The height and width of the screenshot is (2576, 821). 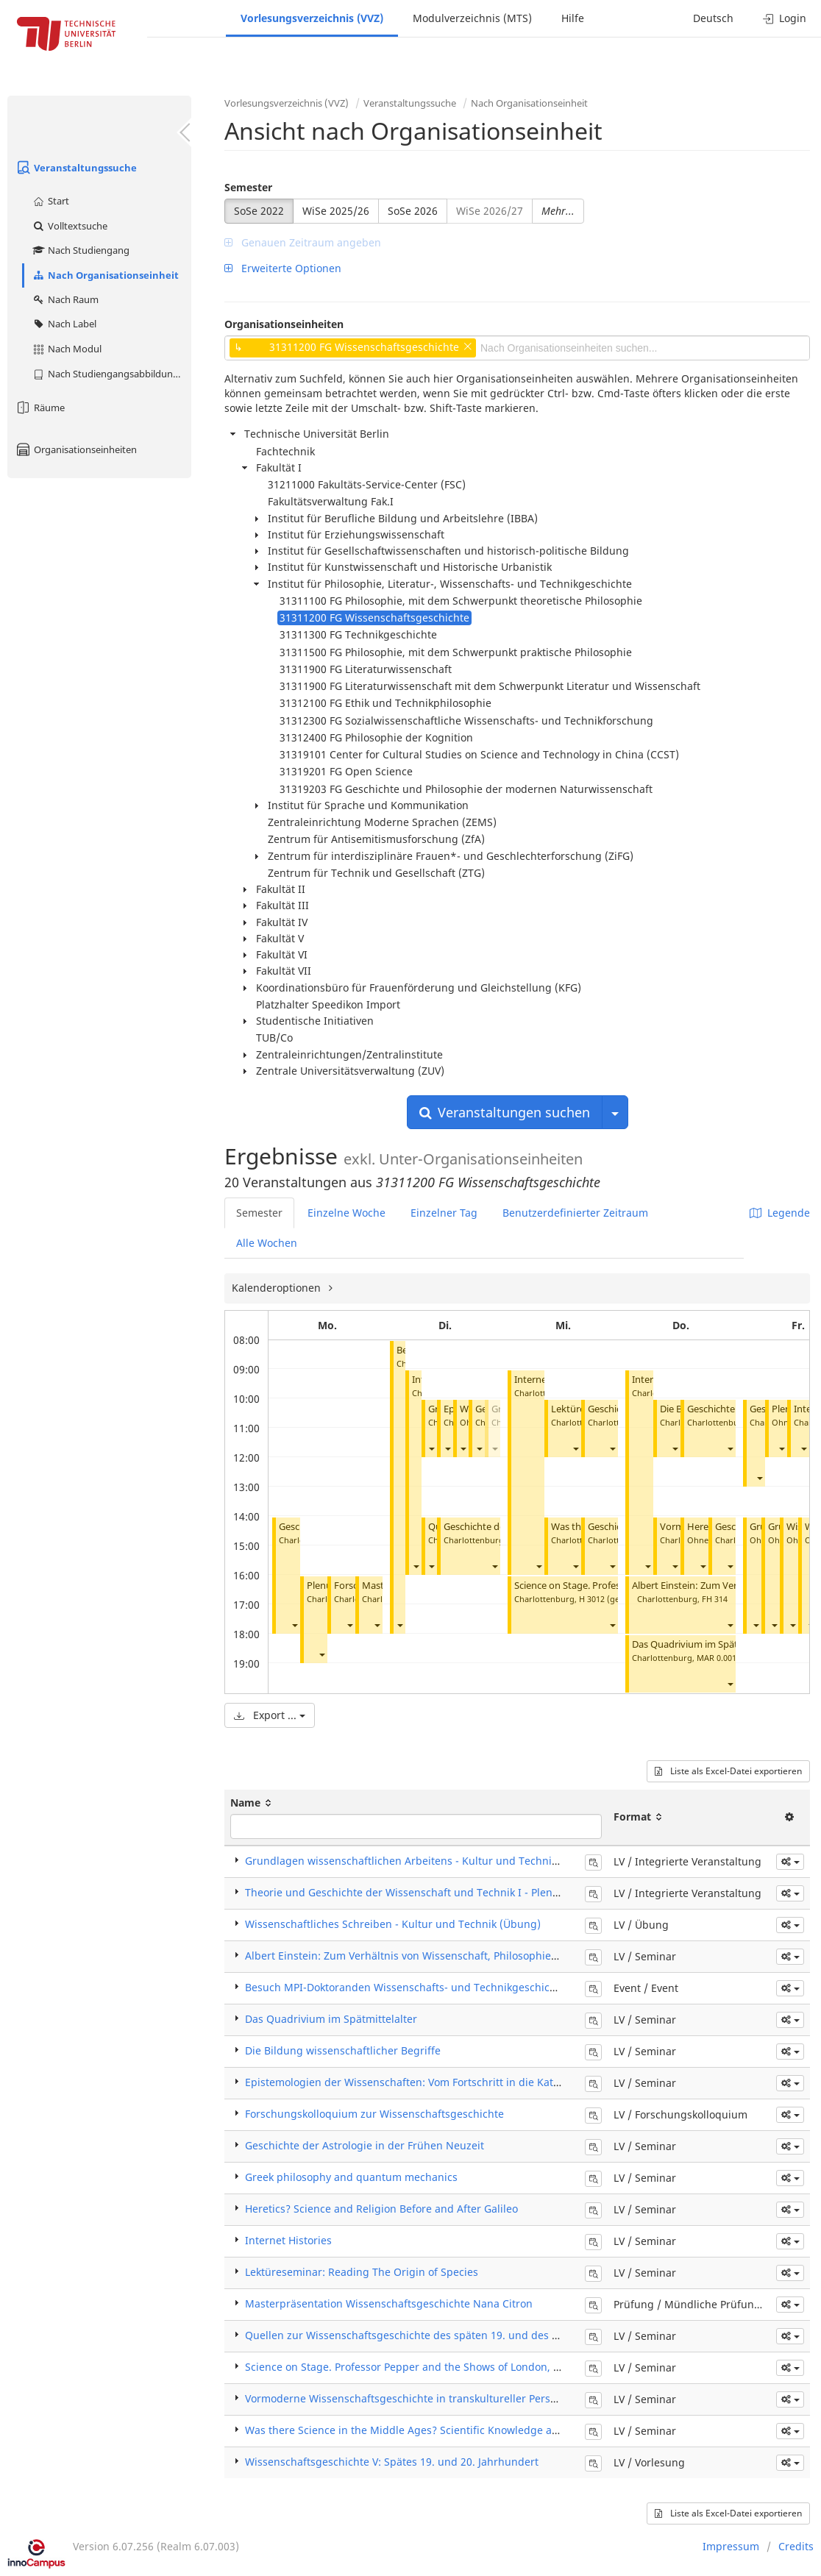 I want to click on Credits, so click(x=796, y=2546).